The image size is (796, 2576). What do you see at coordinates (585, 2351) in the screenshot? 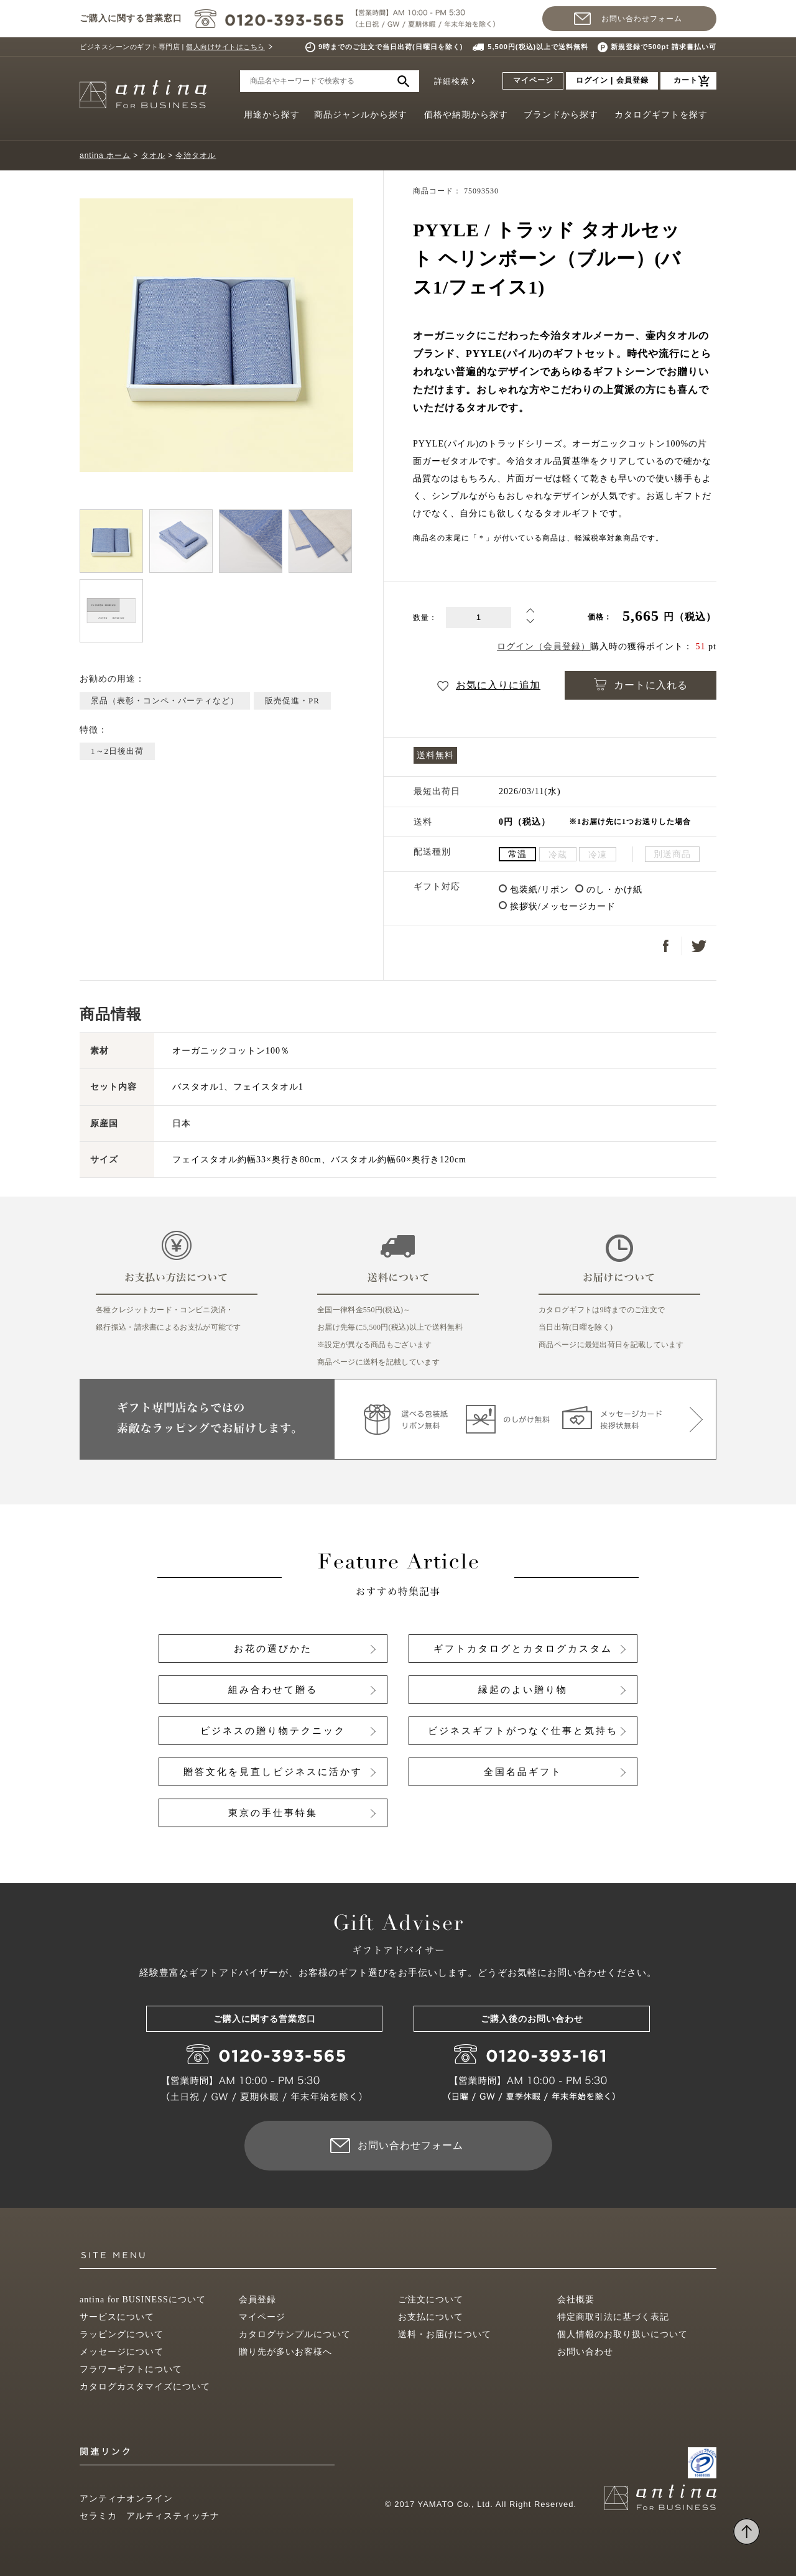
I see `お問い合わせ` at bounding box center [585, 2351].